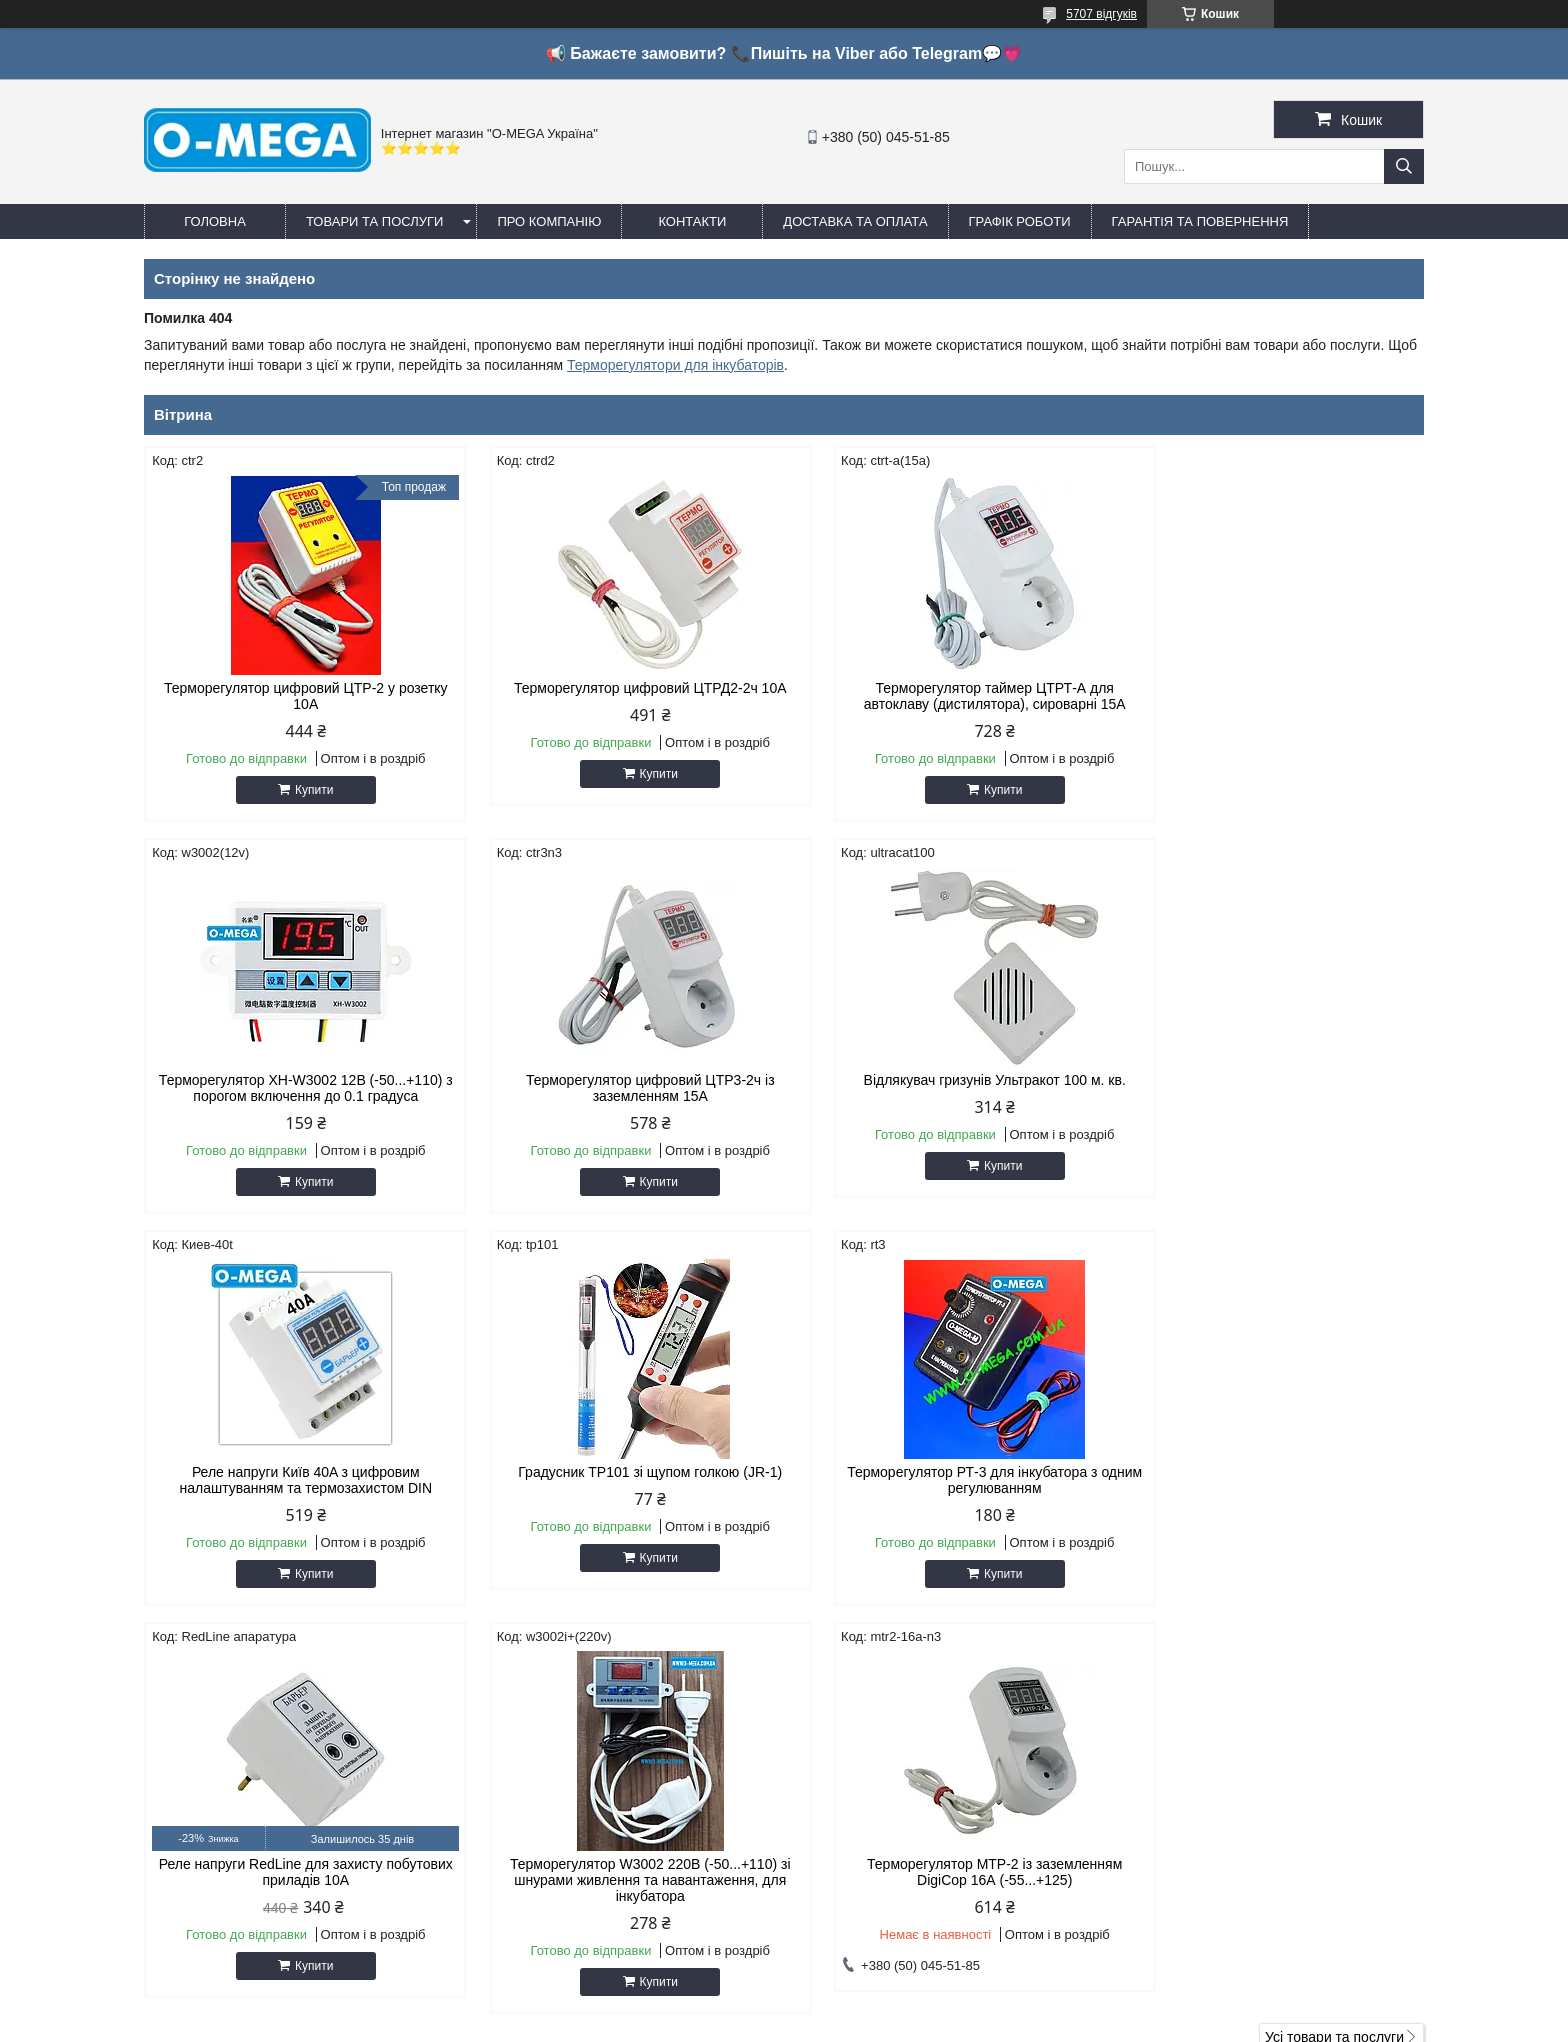  Describe the element at coordinates (304, 790) in the screenshot. I see `Купити` at that location.